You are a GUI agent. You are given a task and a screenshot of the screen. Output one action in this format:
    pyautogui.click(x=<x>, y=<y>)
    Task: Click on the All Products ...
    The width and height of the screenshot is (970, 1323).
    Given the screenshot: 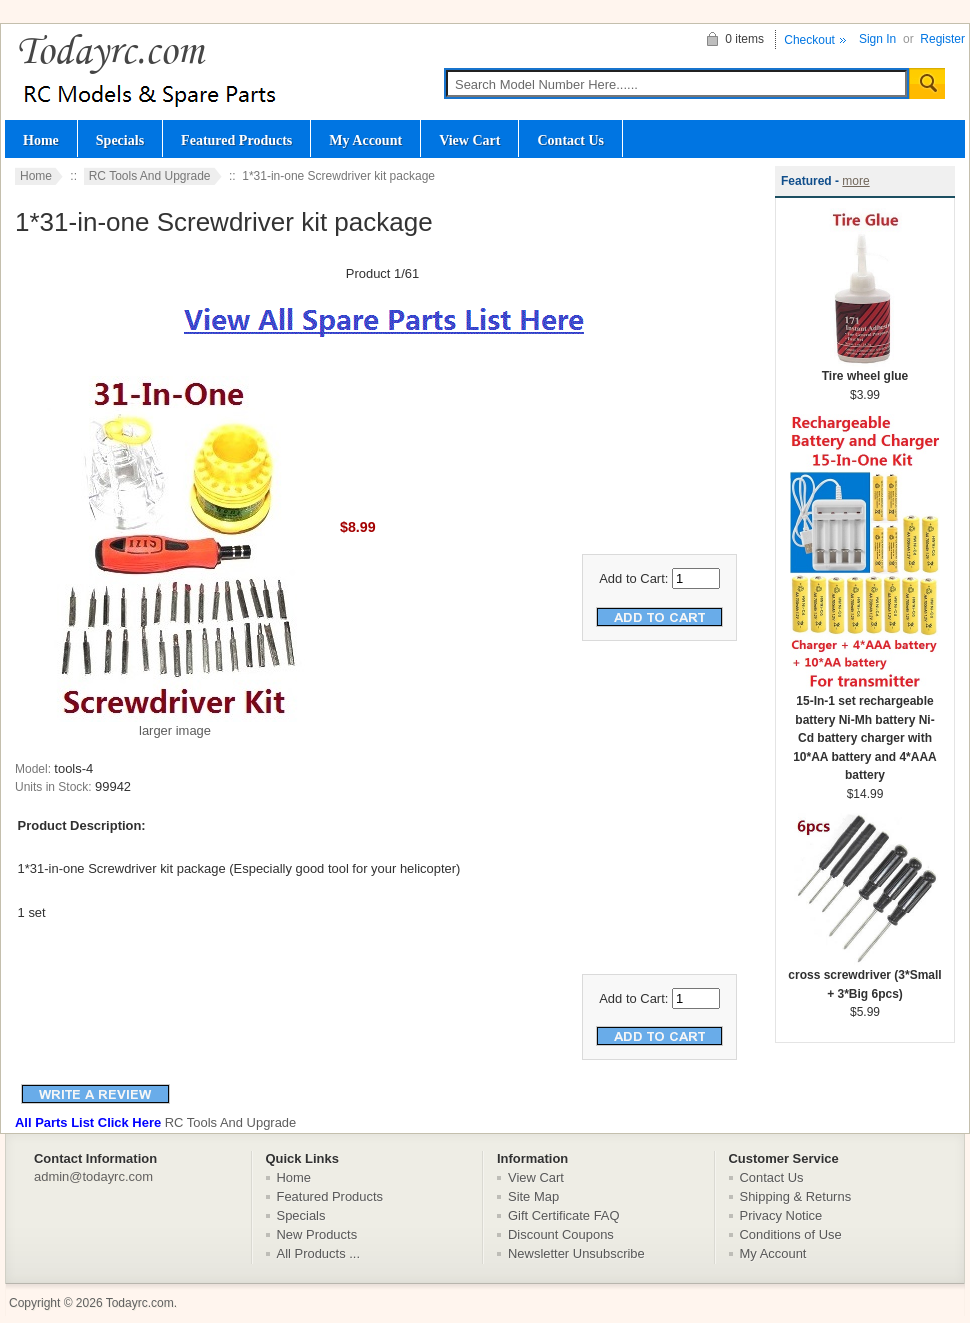 What is the action you would take?
    pyautogui.click(x=319, y=1253)
    